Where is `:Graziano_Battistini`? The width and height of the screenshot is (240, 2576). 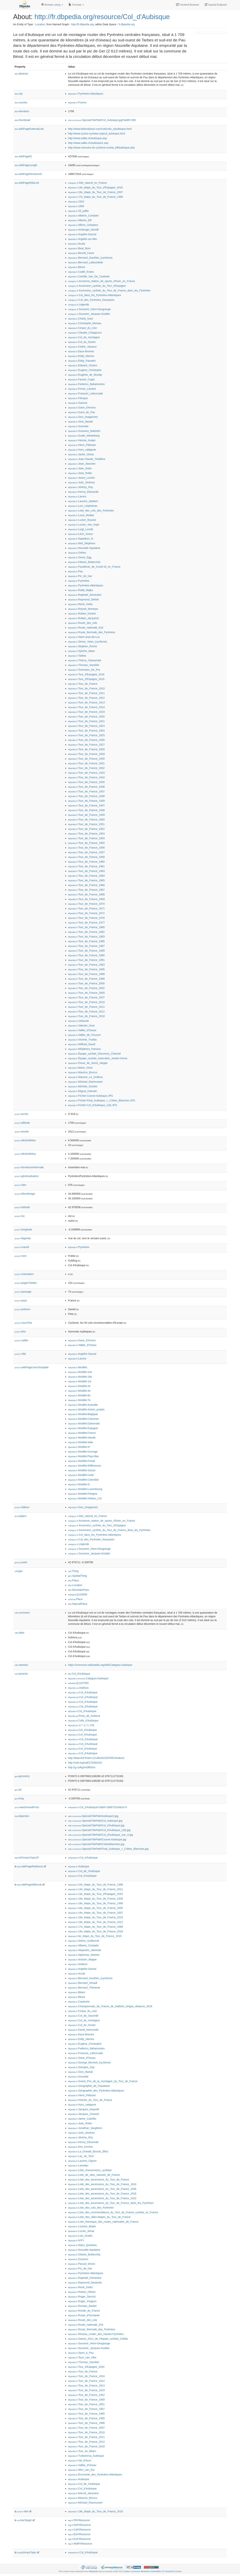 :Graziano_Battistini is located at coordinates (84, 430).